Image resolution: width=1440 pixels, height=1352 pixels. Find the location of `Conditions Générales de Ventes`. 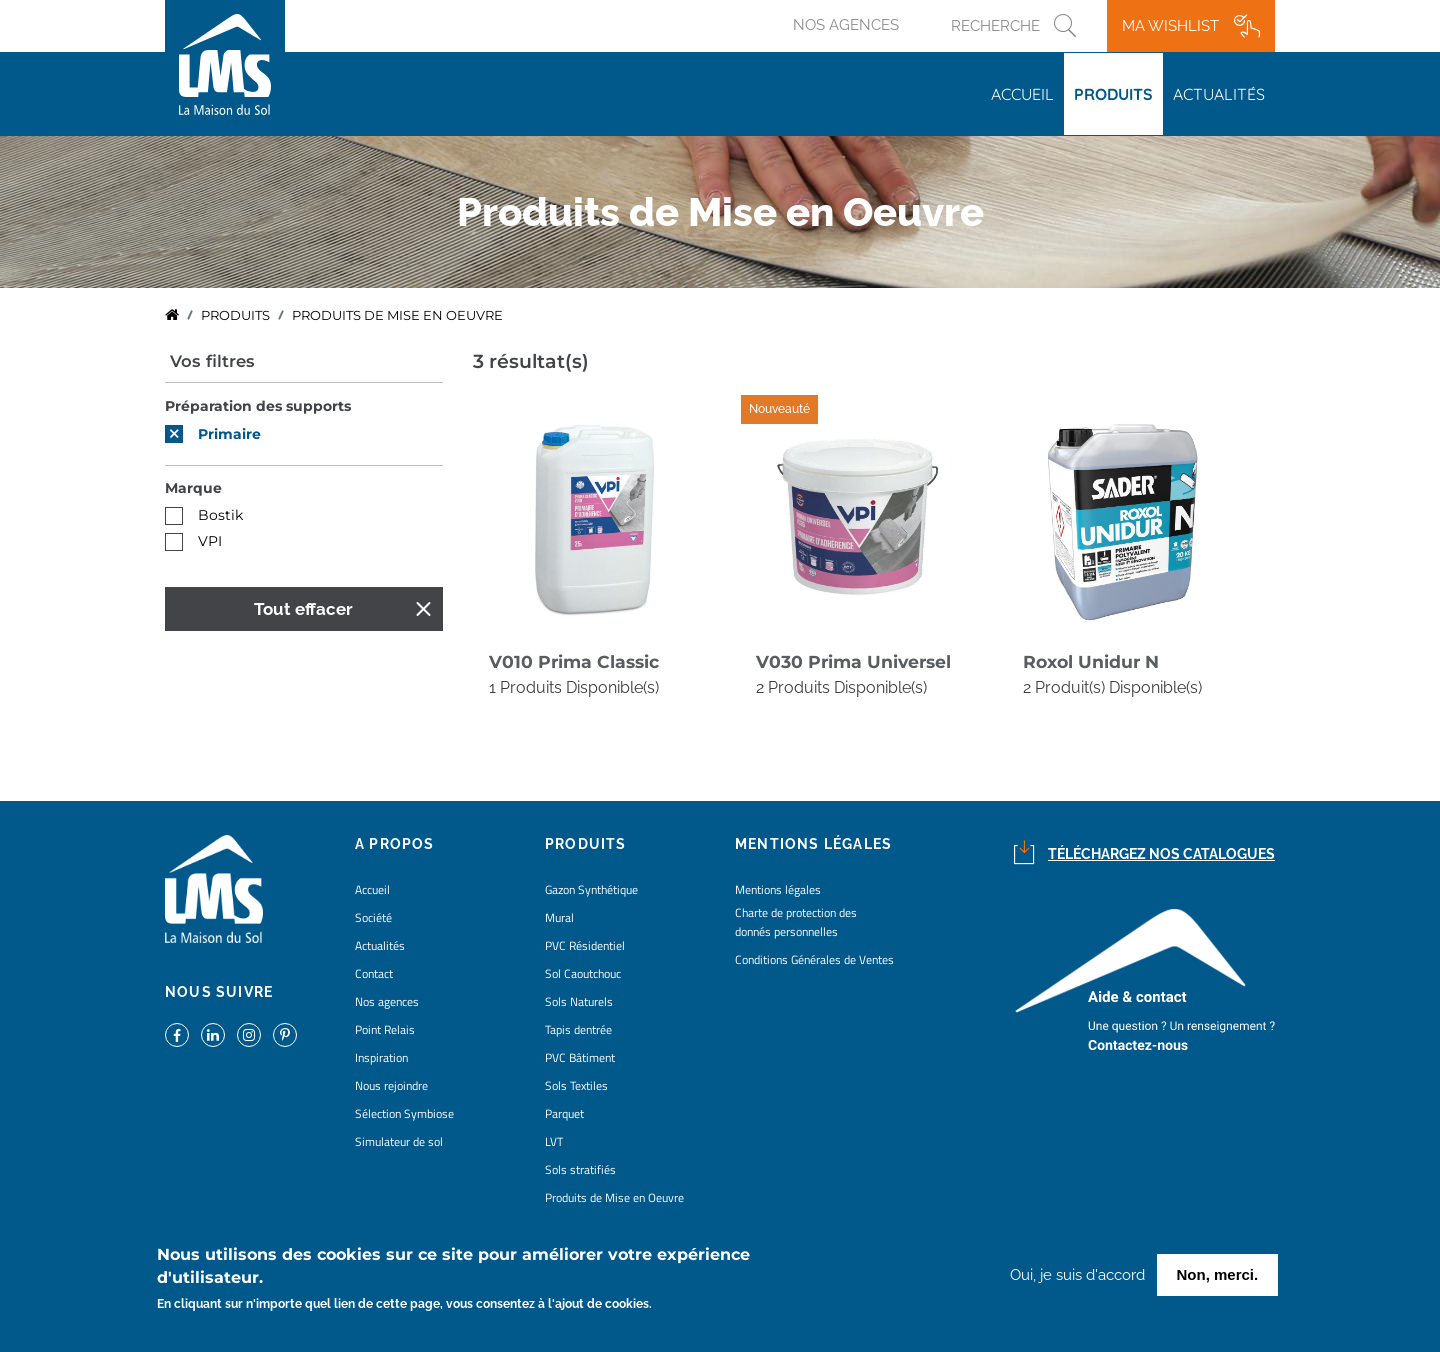

Conditions Générales de Ventes is located at coordinates (814, 959).